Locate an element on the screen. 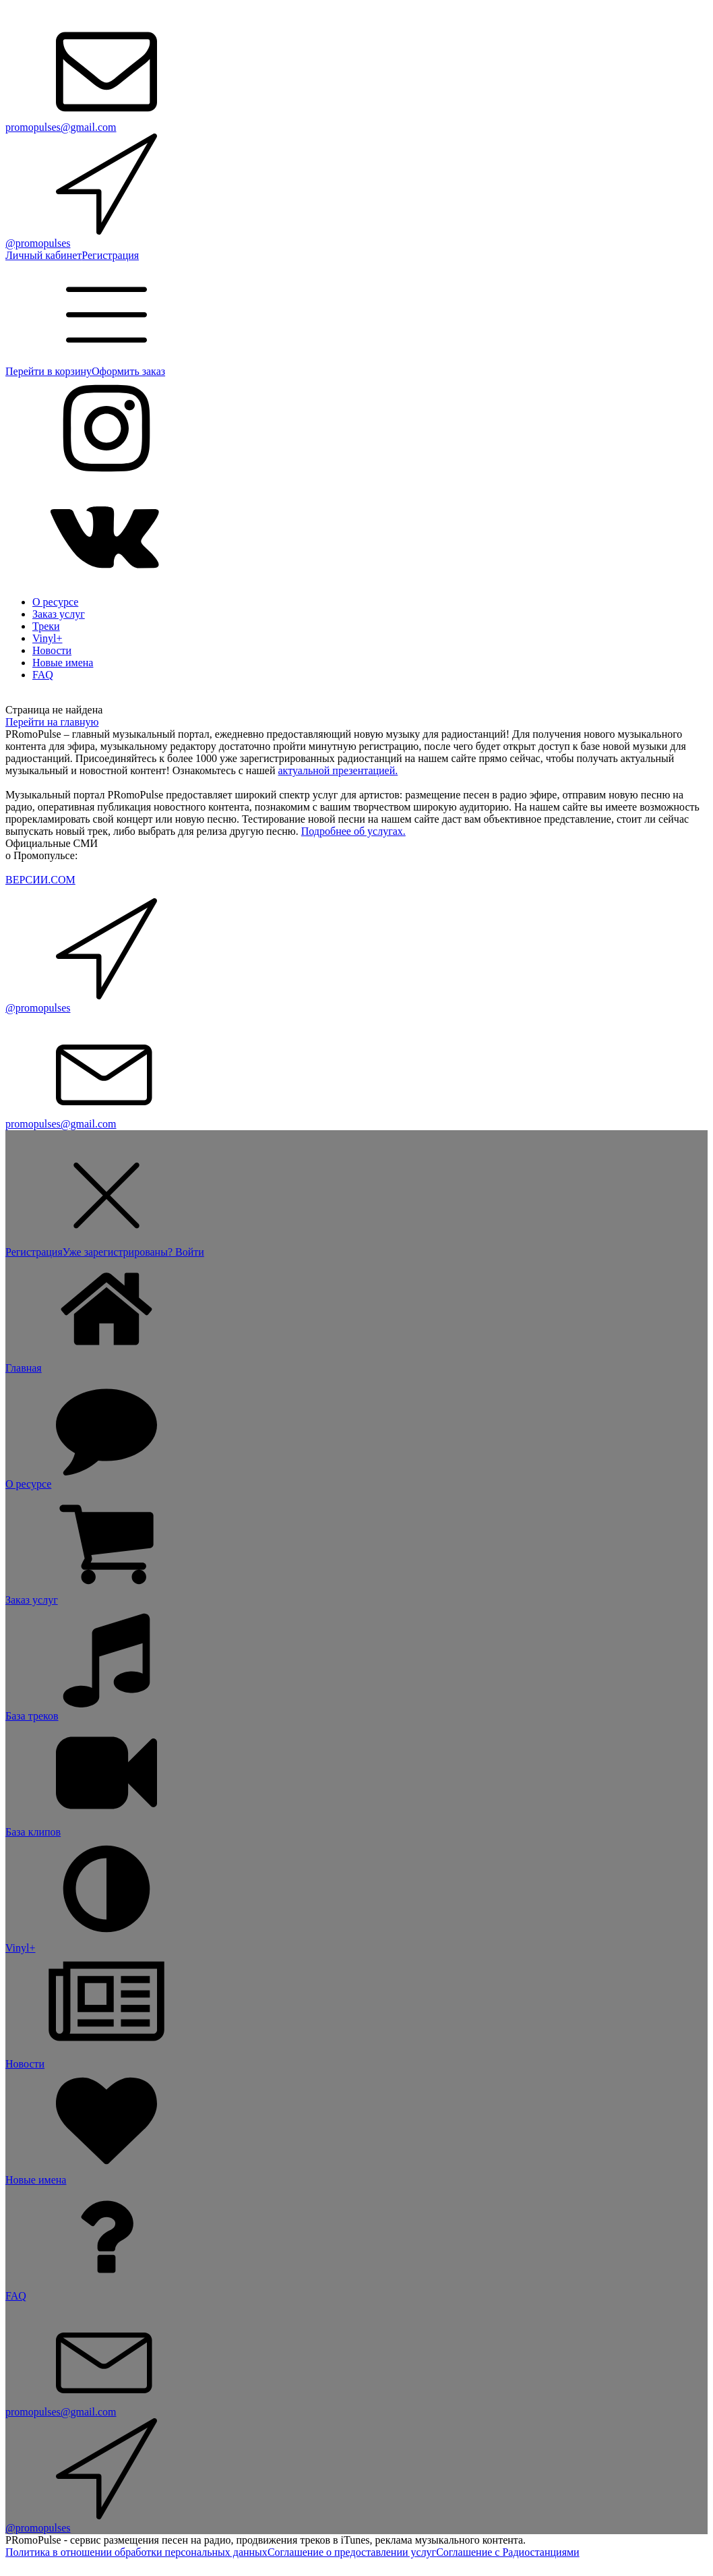 The width and height of the screenshot is (713, 2576). FAQ is located at coordinates (42, 674).